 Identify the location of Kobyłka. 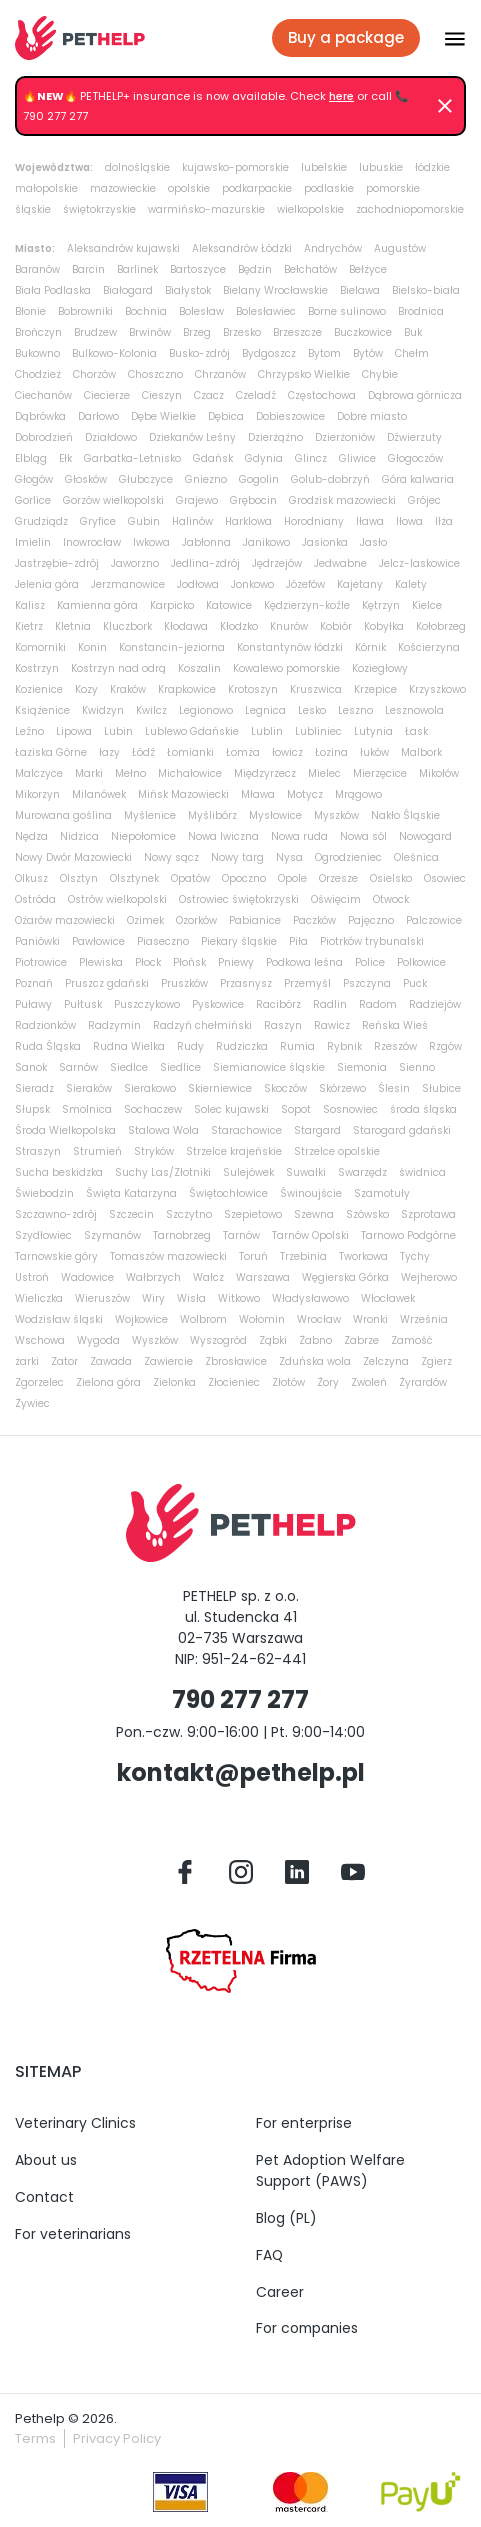
(384, 626).